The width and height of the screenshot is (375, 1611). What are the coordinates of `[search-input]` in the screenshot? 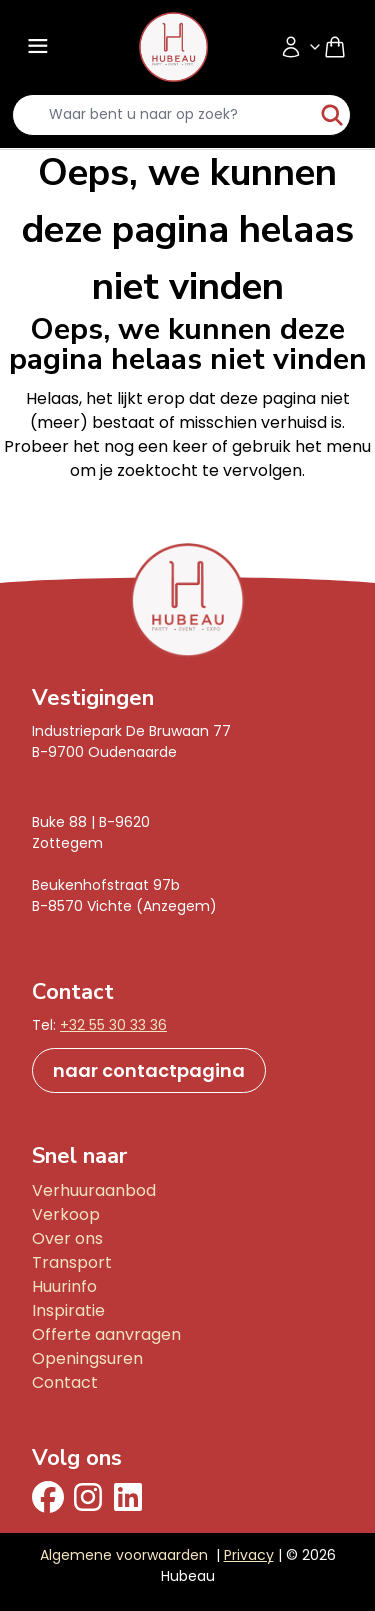 It's located at (163, 115).